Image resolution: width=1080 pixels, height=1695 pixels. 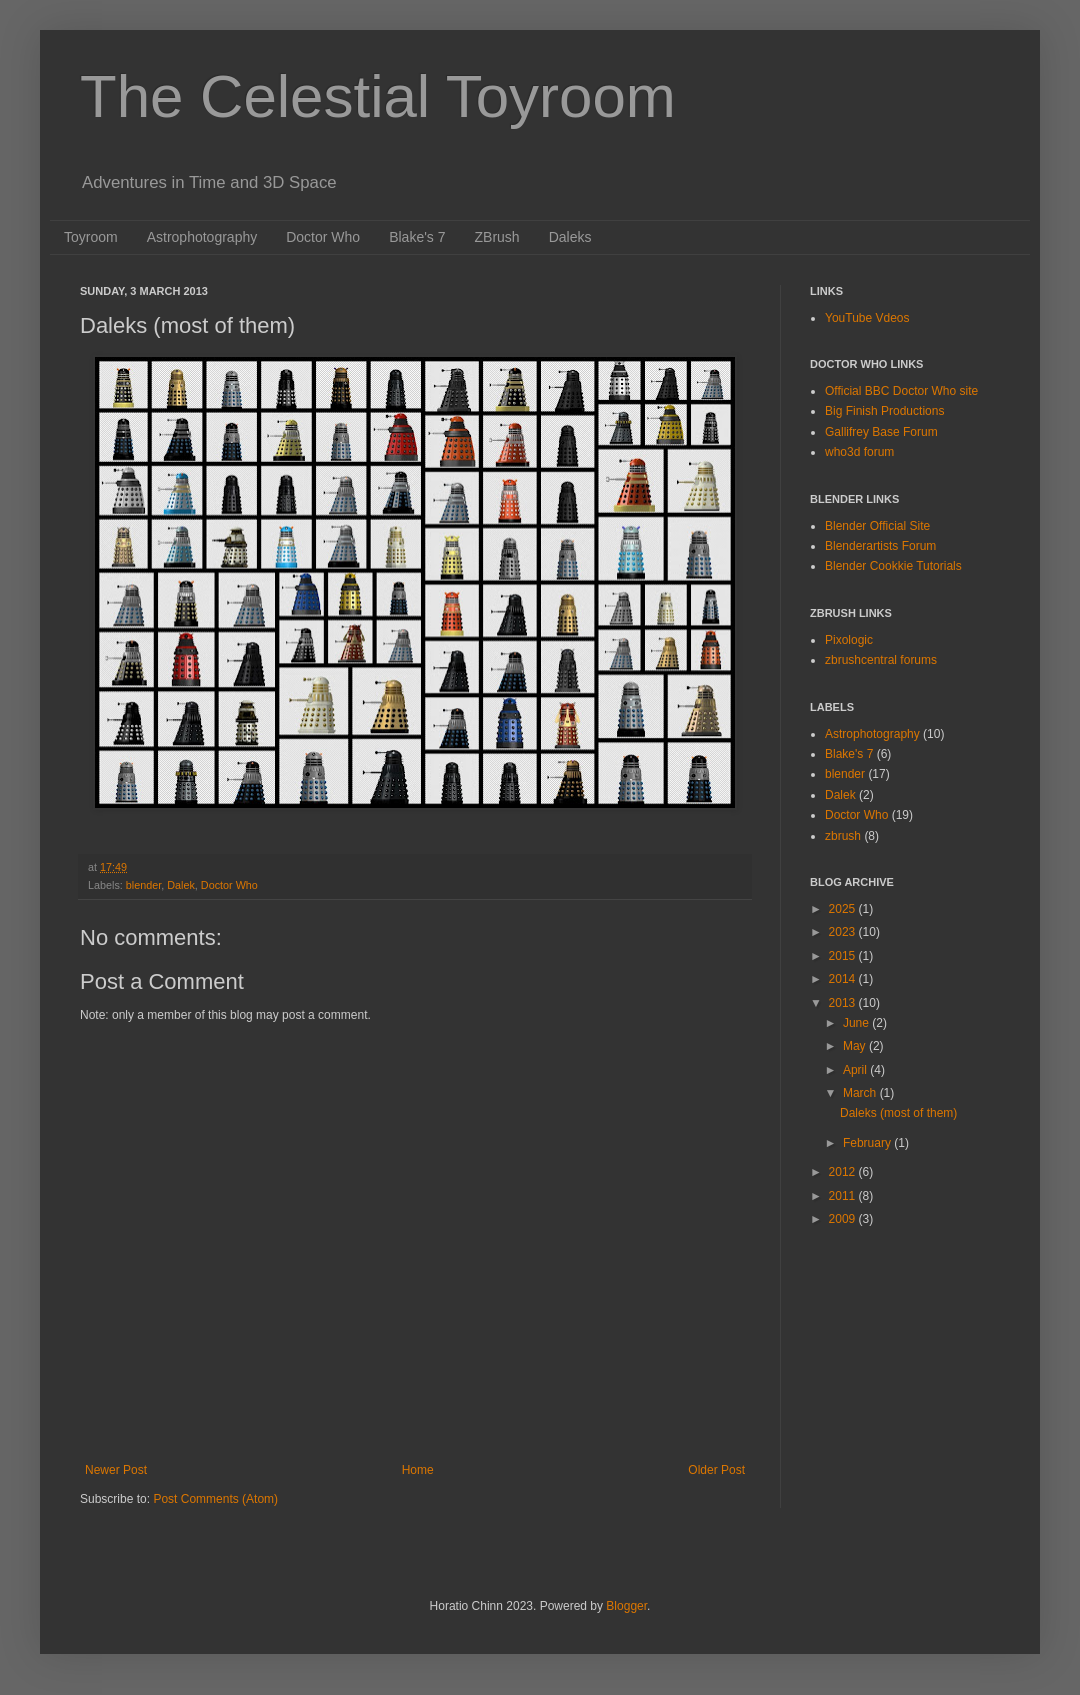 I want to click on April, so click(x=856, y=1070).